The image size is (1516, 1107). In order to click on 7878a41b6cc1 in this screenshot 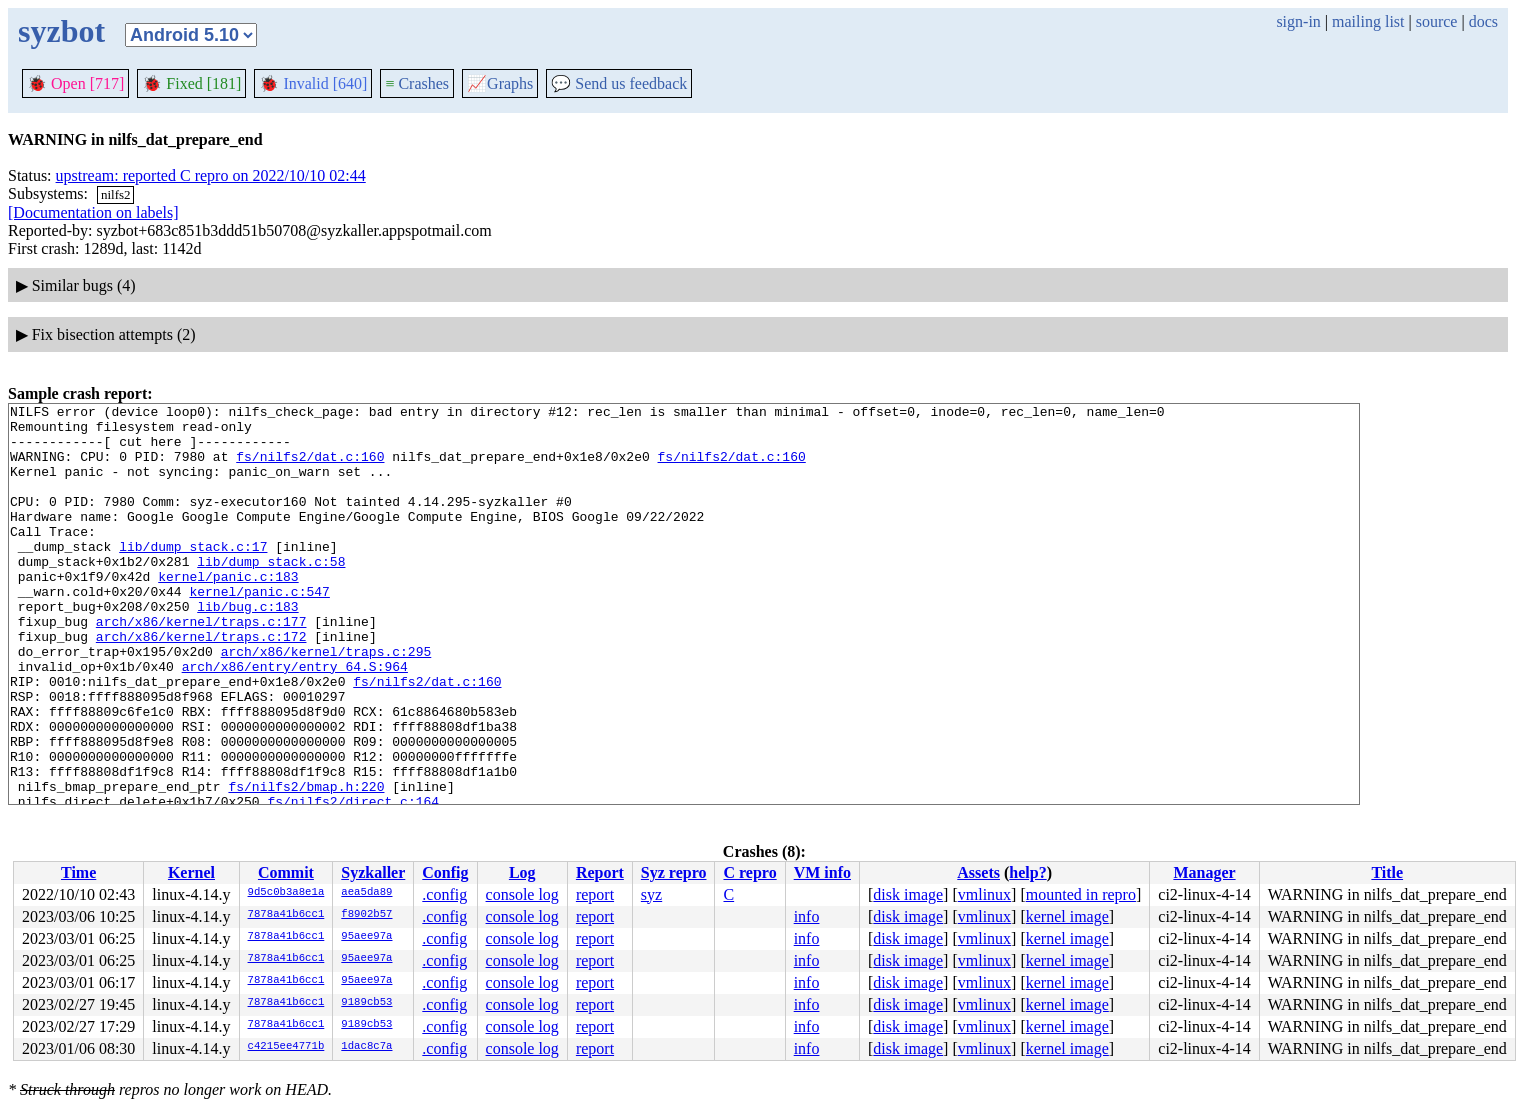, I will do `click(286, 915)`.